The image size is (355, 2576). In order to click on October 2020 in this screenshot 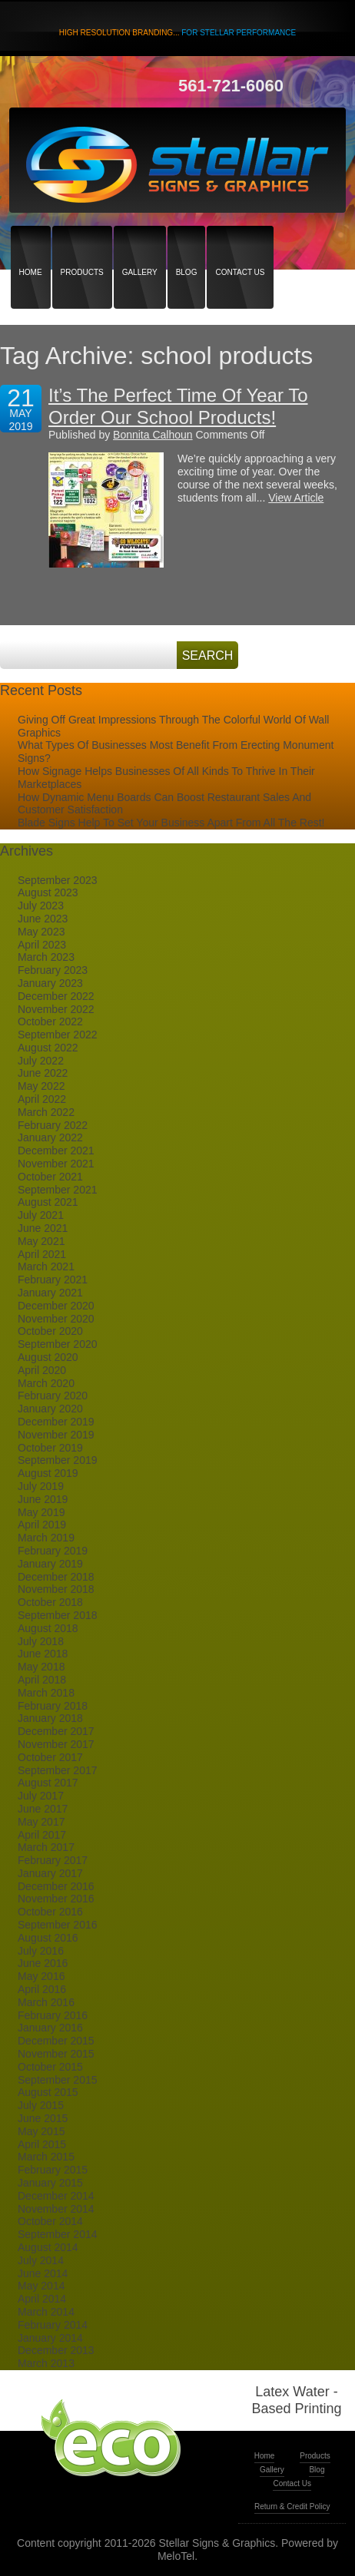, I will do `click(50, 1331)`.